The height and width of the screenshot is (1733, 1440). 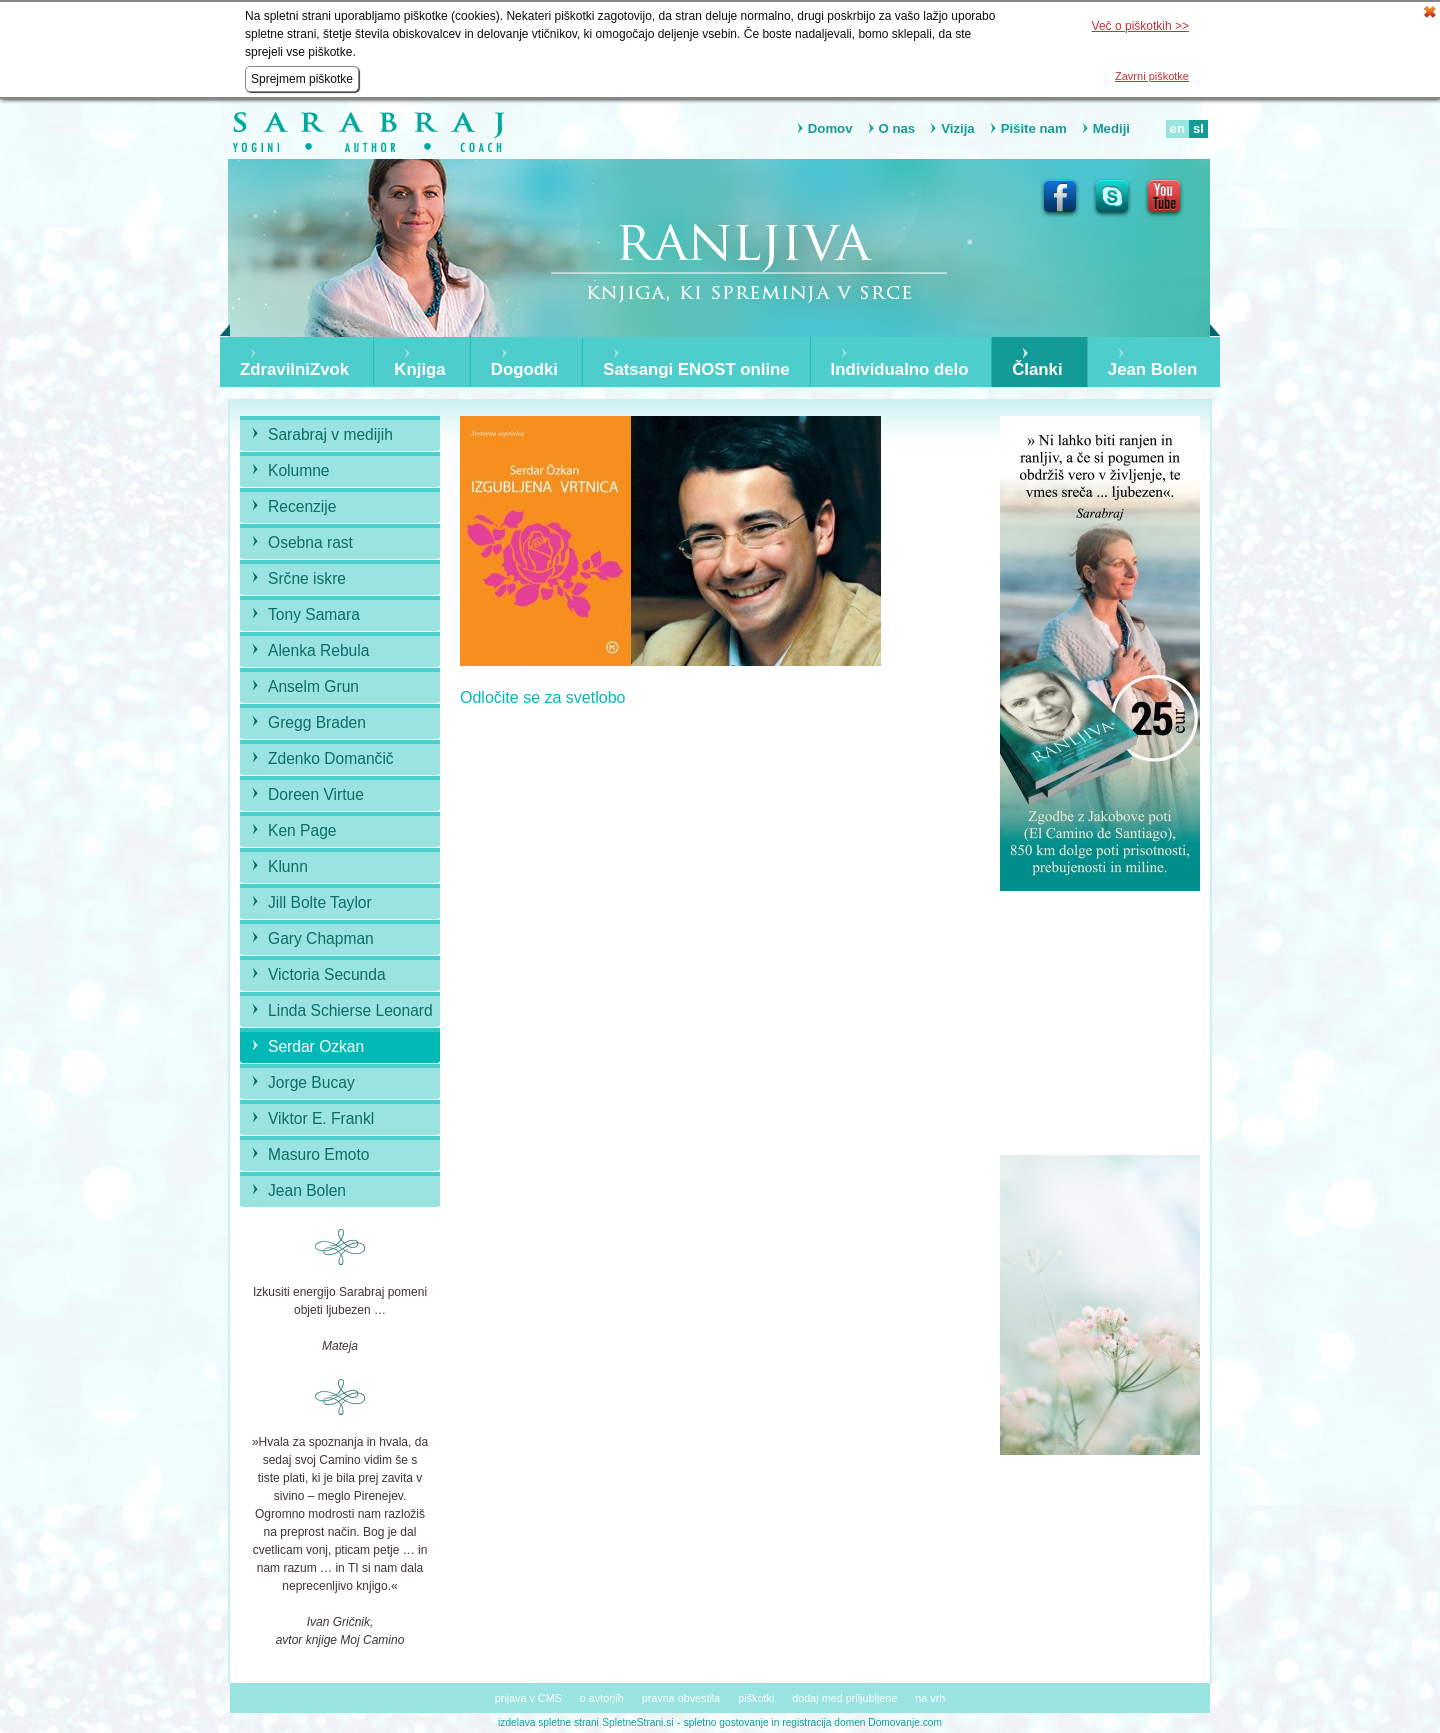 I want to click on Jorge Bucay, so click(x=311, y=1082).